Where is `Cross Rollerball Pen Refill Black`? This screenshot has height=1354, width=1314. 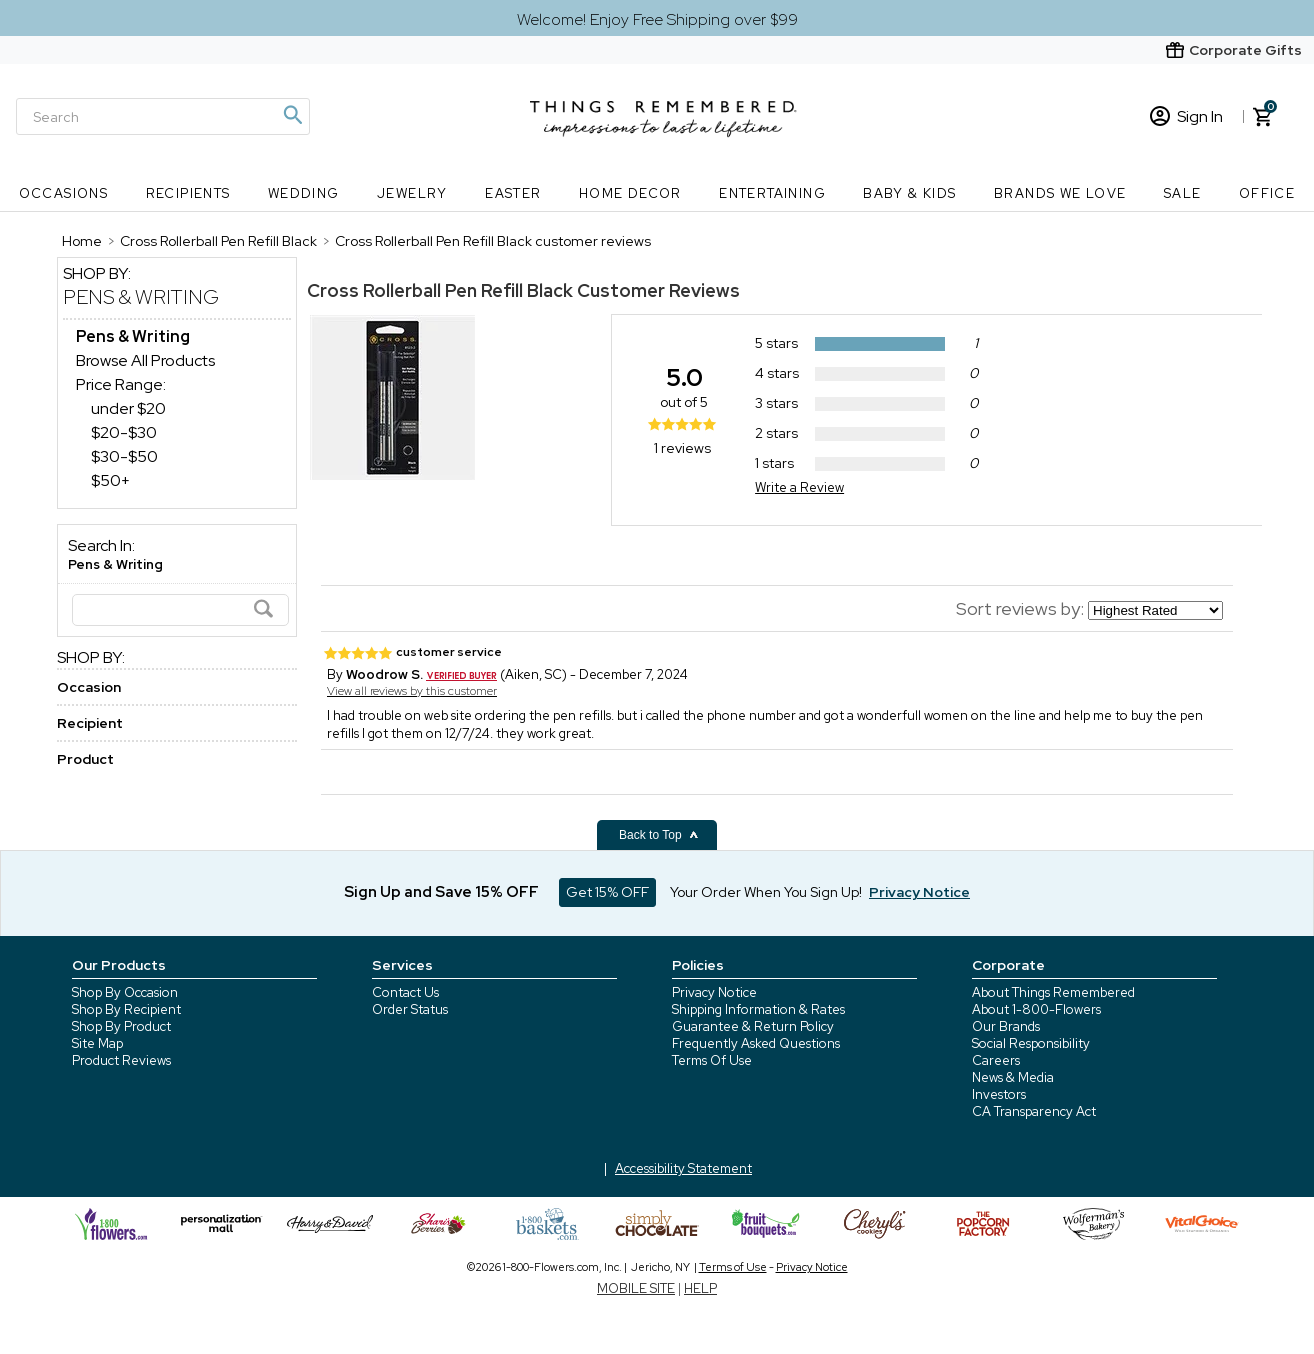 Cross Rollerball Pen Refill Black is located at coordinates (440, 290).